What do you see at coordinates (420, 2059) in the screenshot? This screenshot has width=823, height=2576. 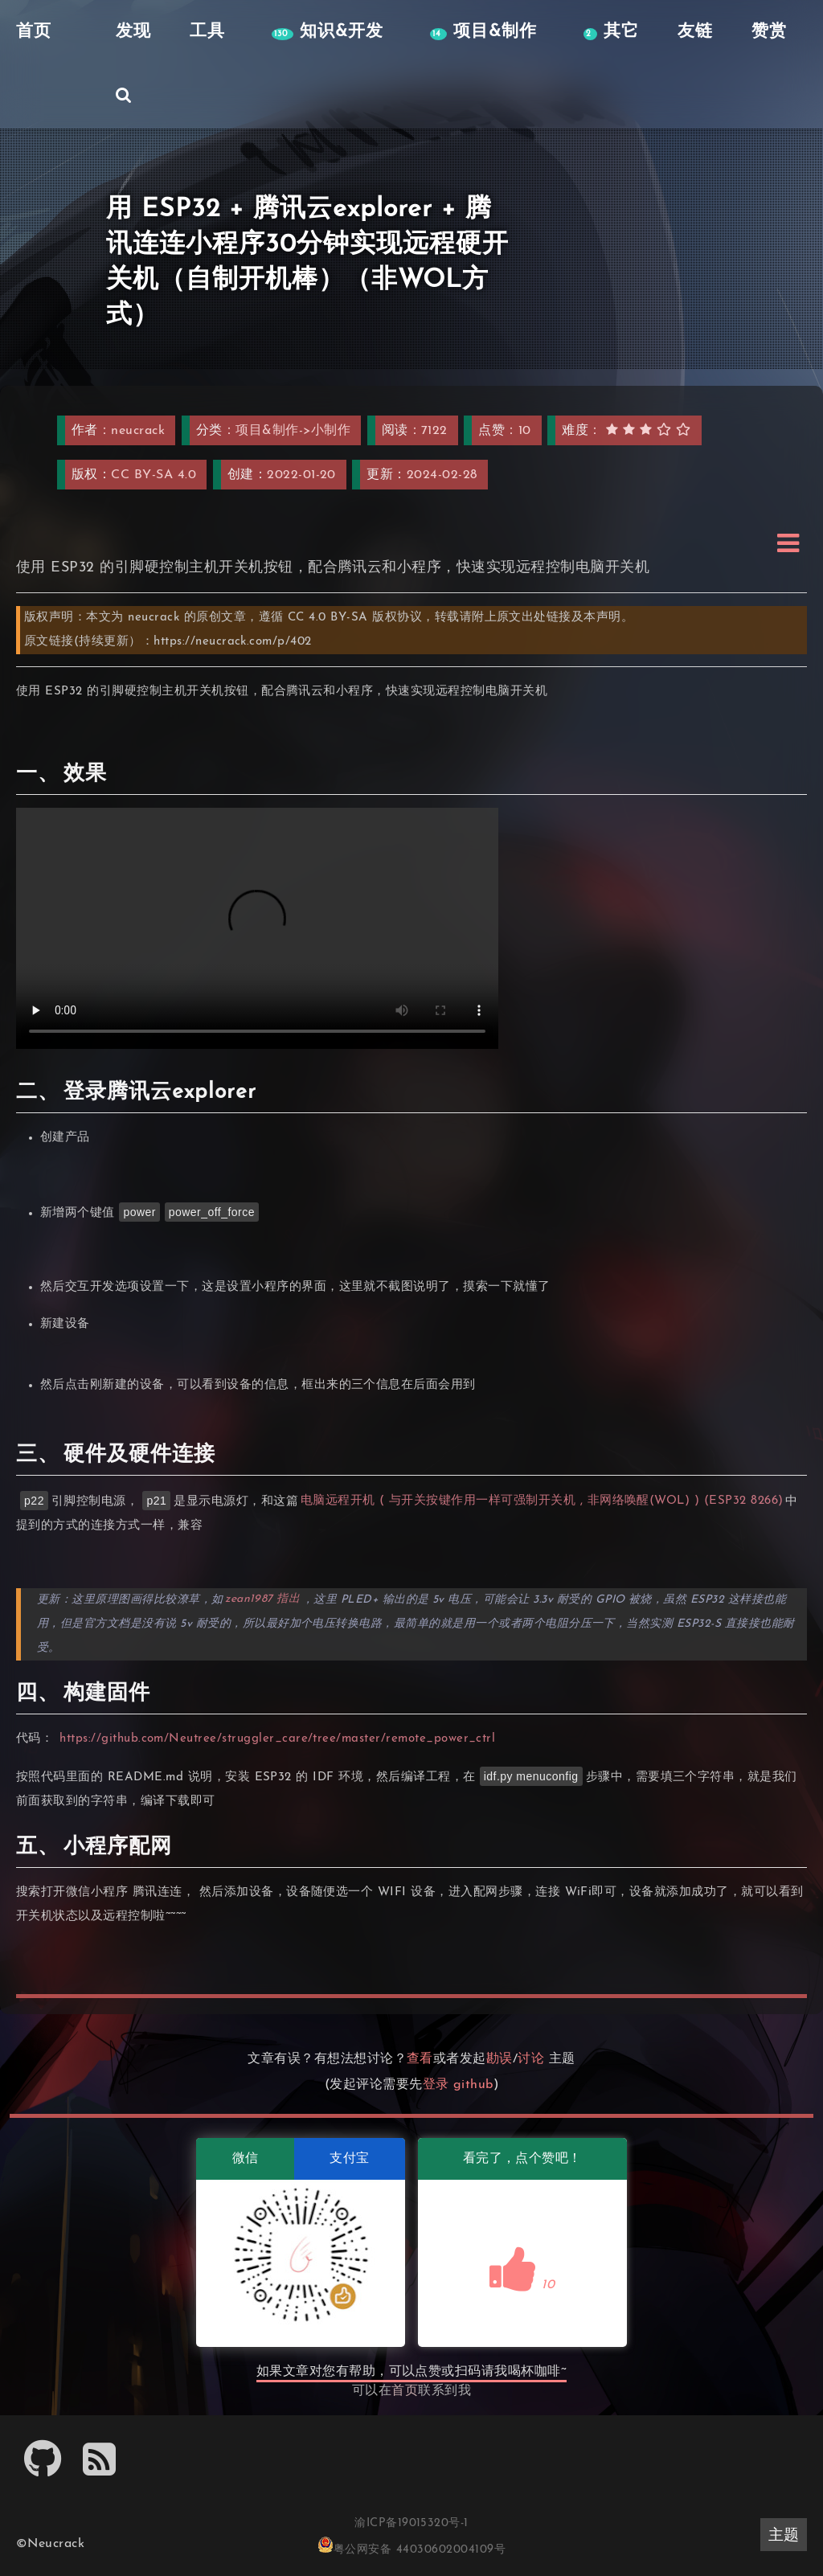 I see `查看` at bounding box center [420, 2059].